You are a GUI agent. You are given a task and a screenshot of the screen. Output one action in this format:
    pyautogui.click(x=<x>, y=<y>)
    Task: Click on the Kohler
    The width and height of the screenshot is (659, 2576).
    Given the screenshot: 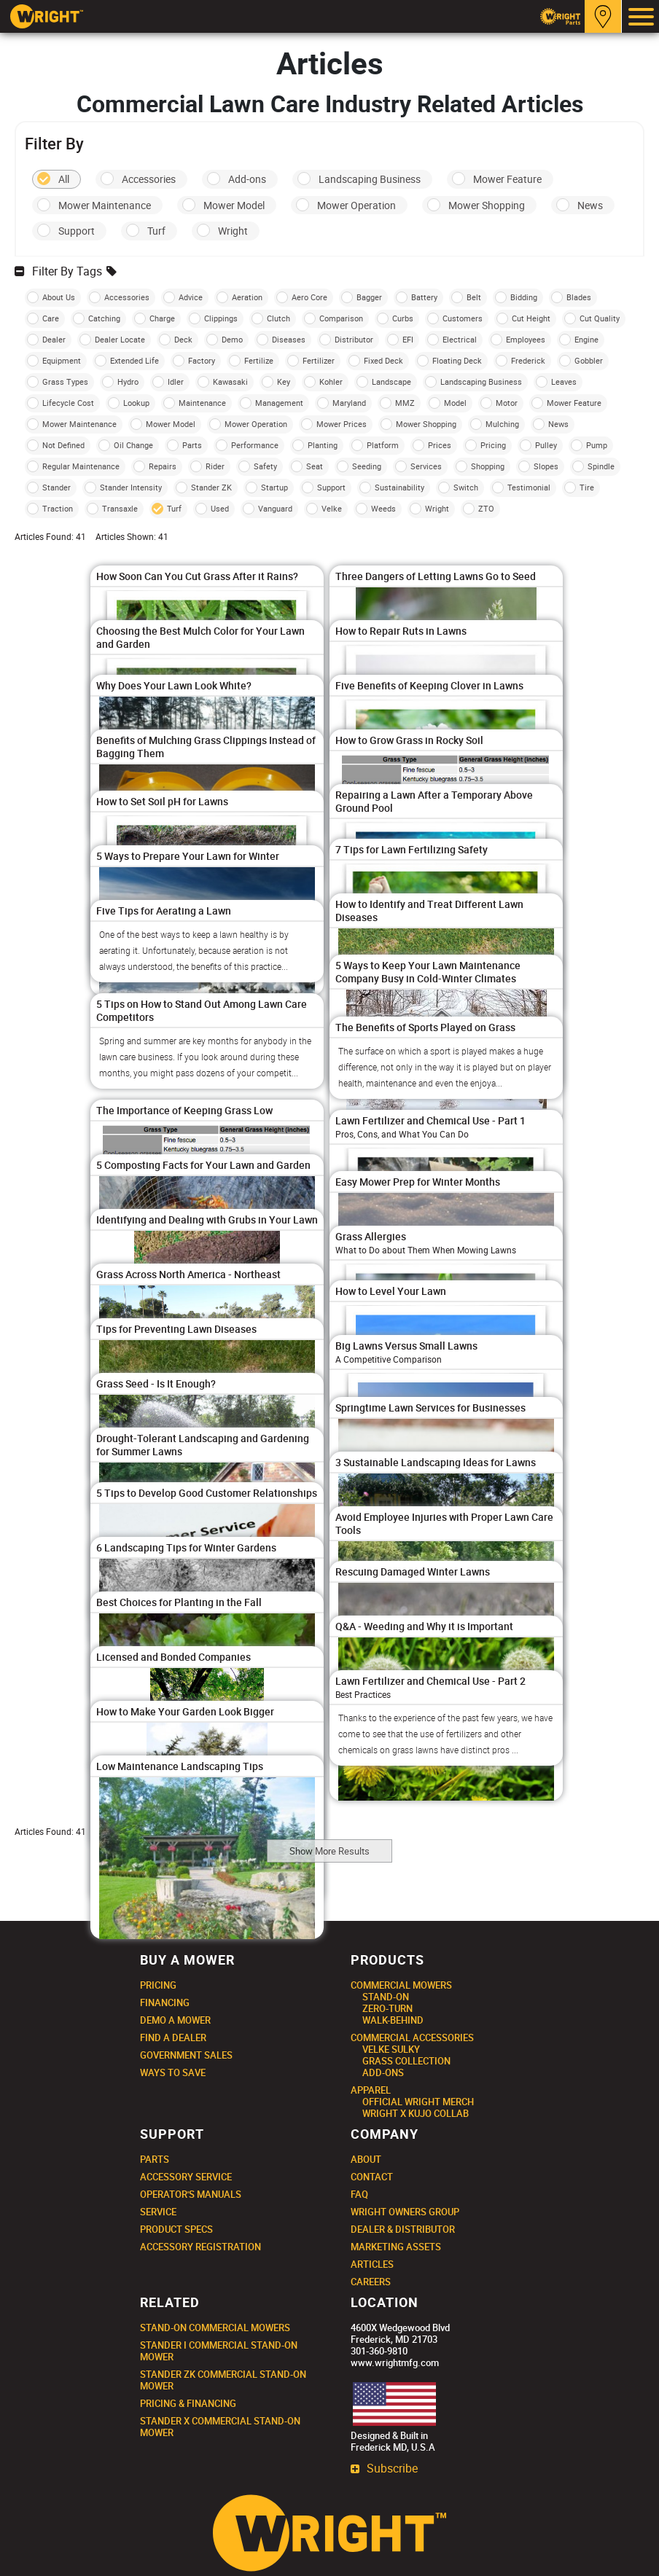 What is the action you would take?
    pyautogui.click(x=331, y=381)
    